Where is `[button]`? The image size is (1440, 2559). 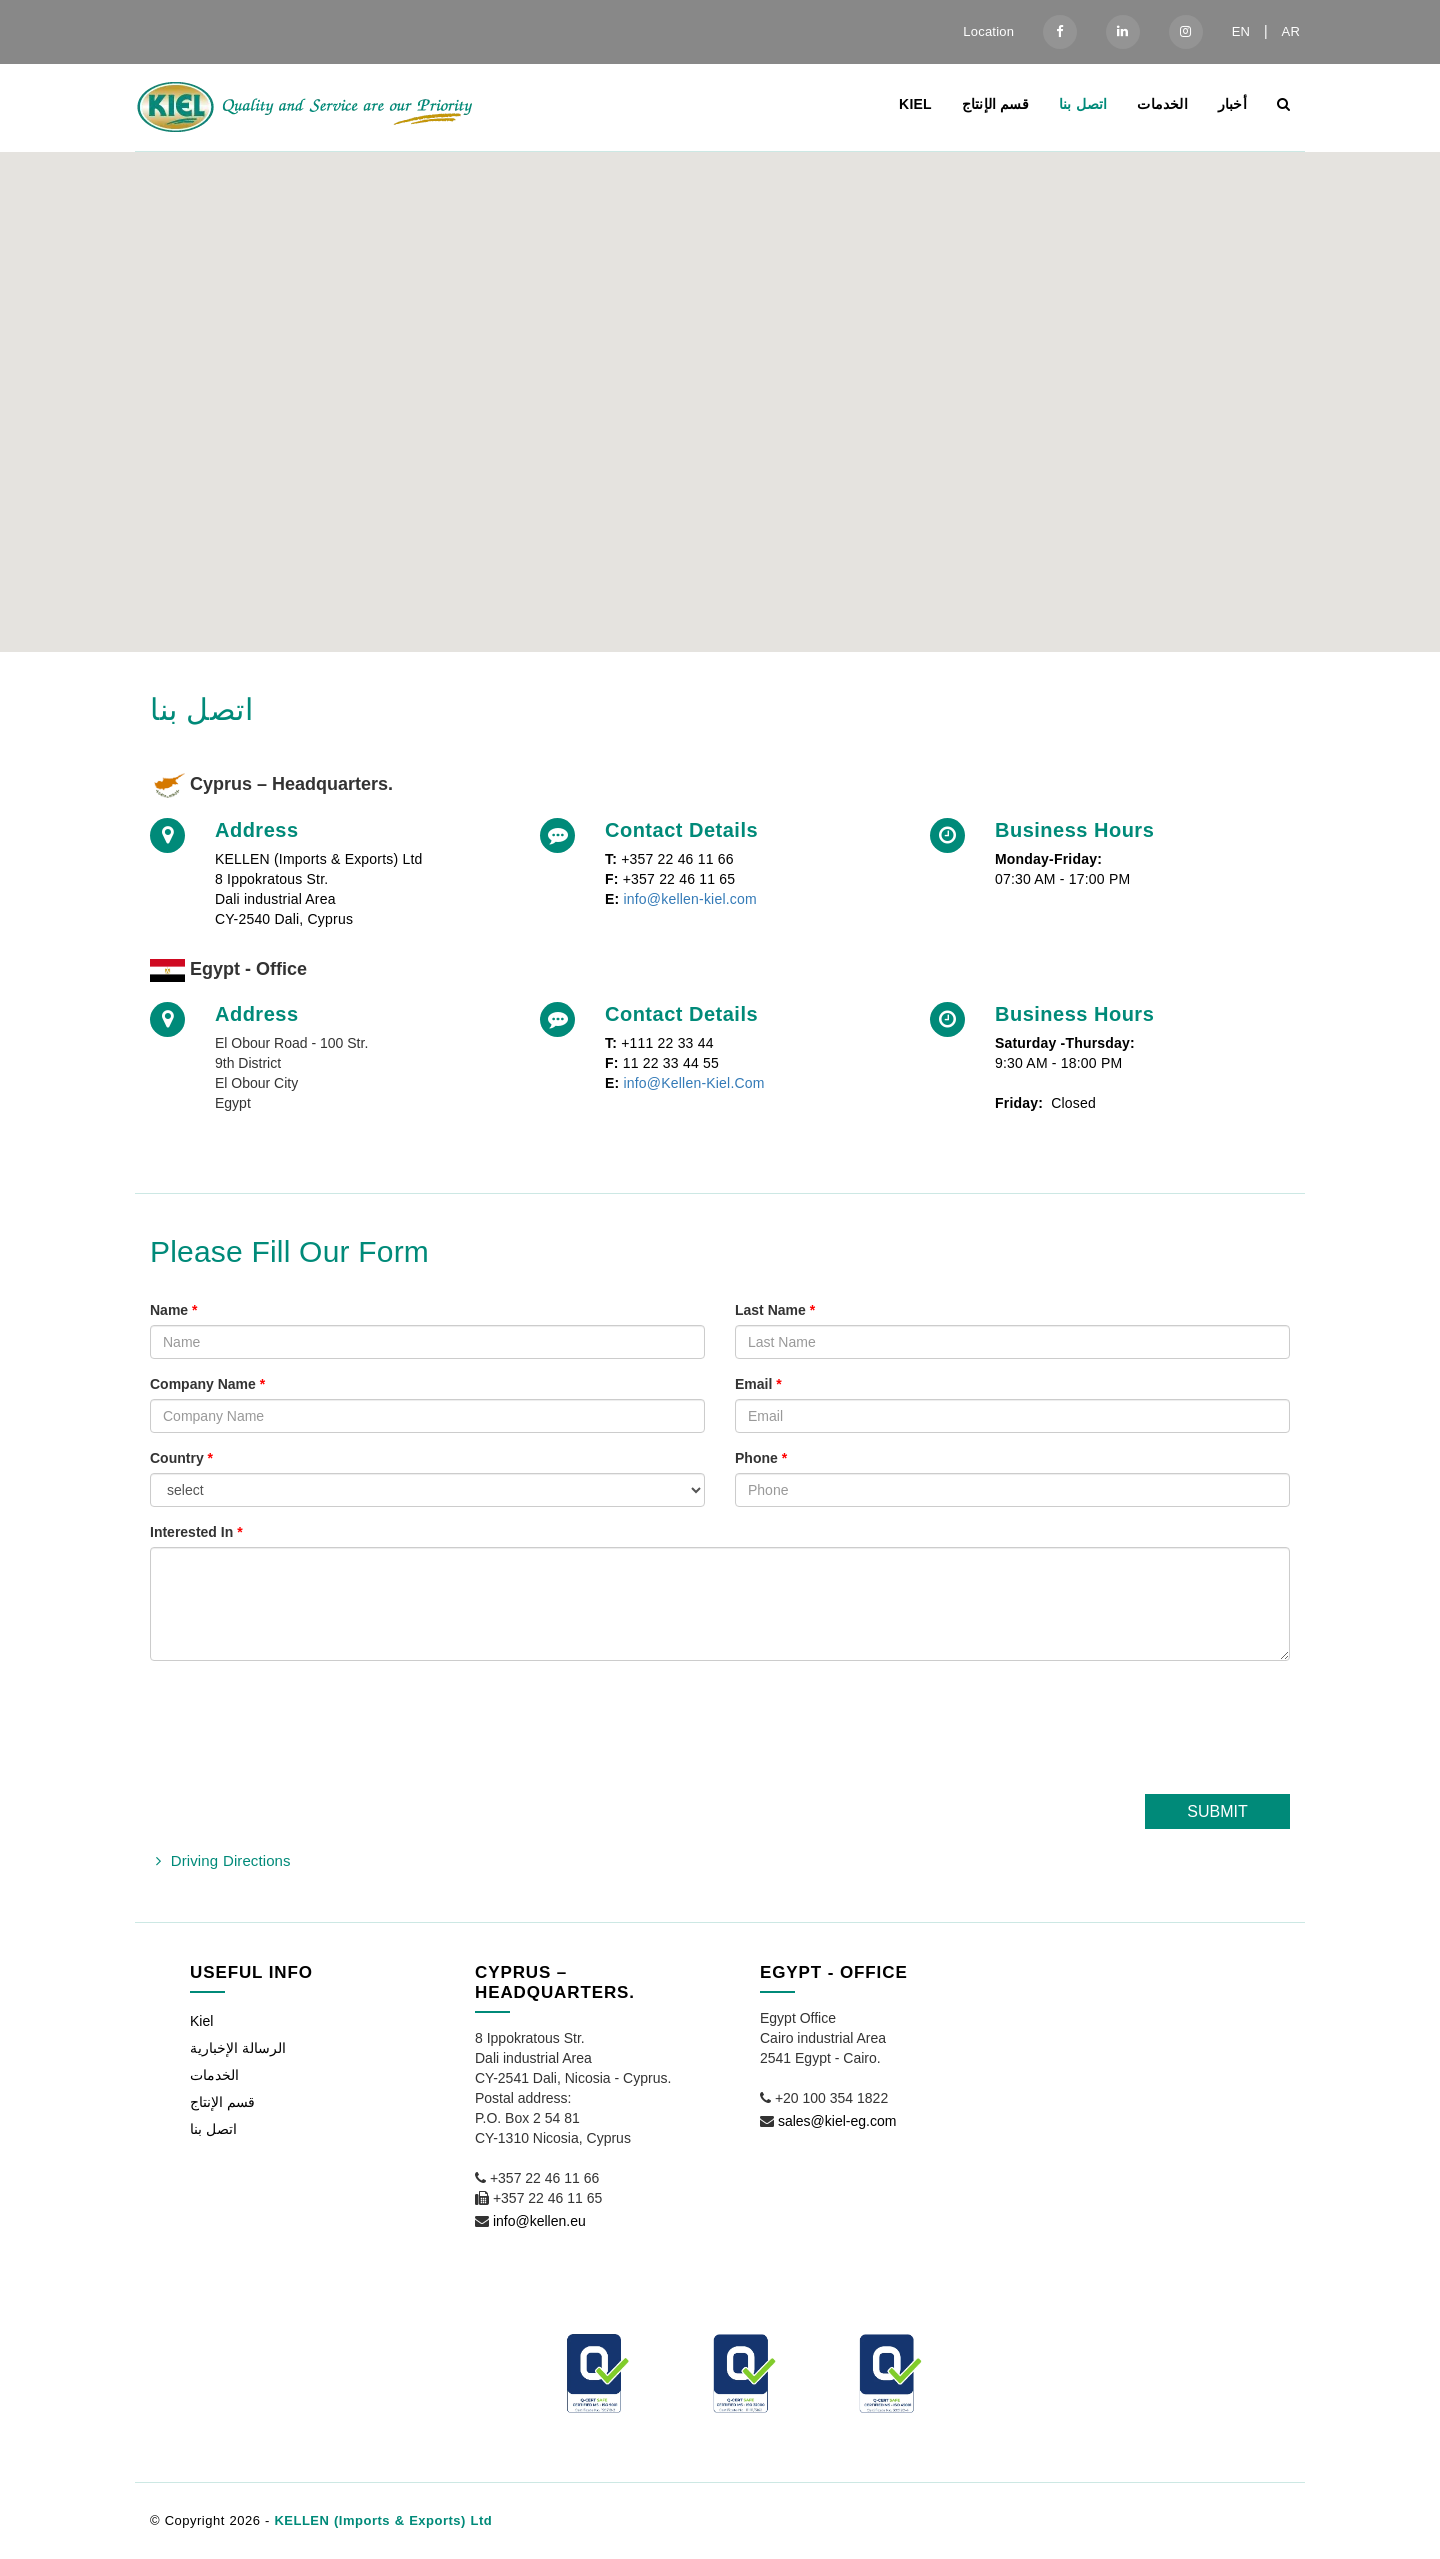
[button] is located at coordinates (720, 383).